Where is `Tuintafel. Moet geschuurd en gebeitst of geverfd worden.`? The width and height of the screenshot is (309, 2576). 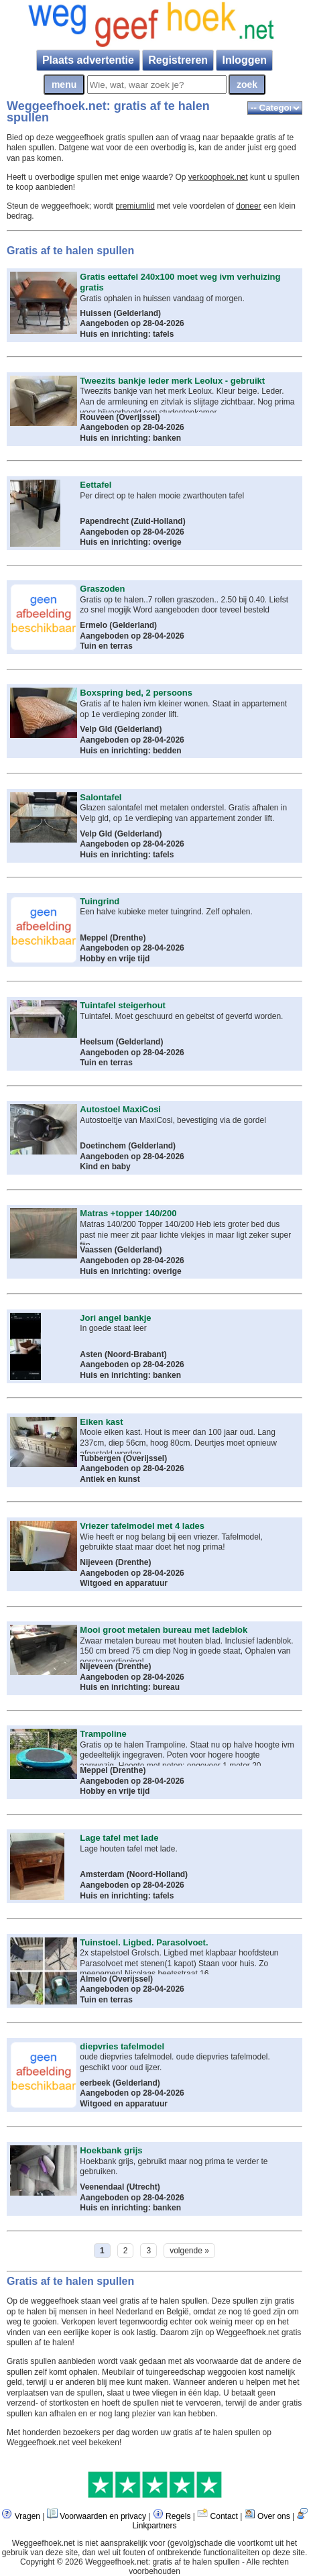
Tuintafel. Moet geschuurd en gebeitst of geverfd worden. is located at coordinates (181, 1016).